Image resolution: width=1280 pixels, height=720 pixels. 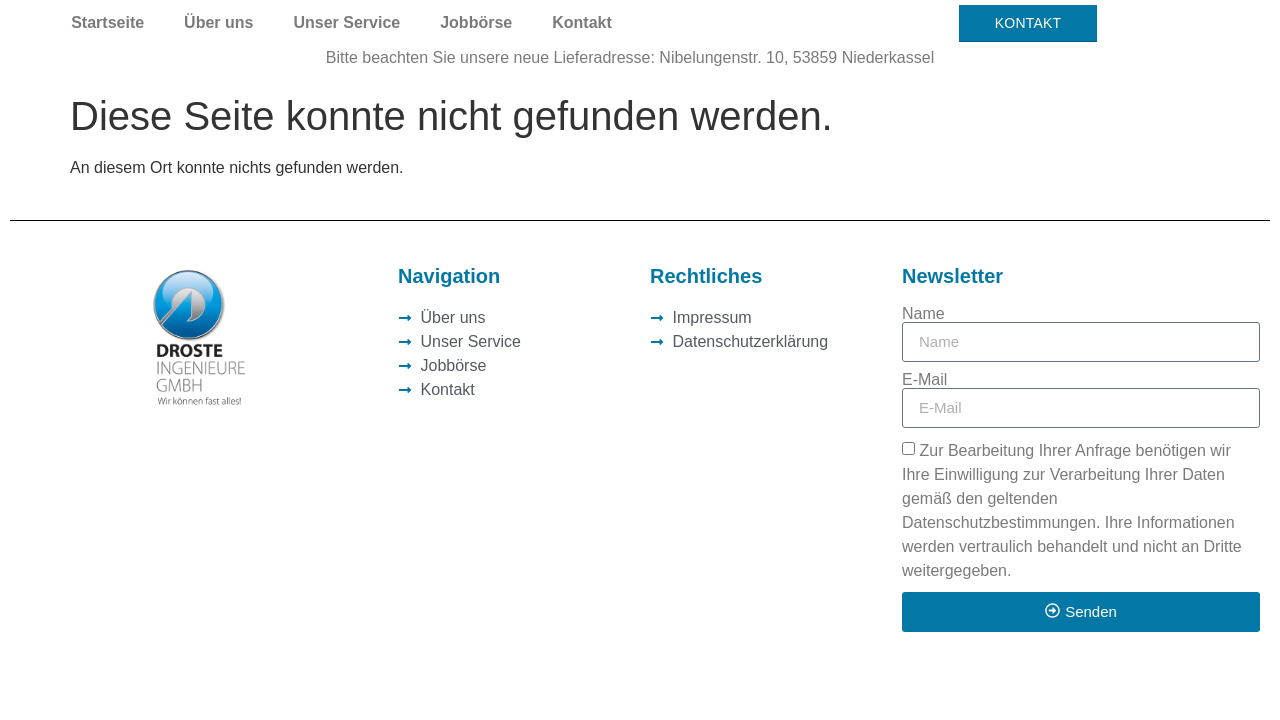 I want to click on E-Mail, so click(x=924, y=380).